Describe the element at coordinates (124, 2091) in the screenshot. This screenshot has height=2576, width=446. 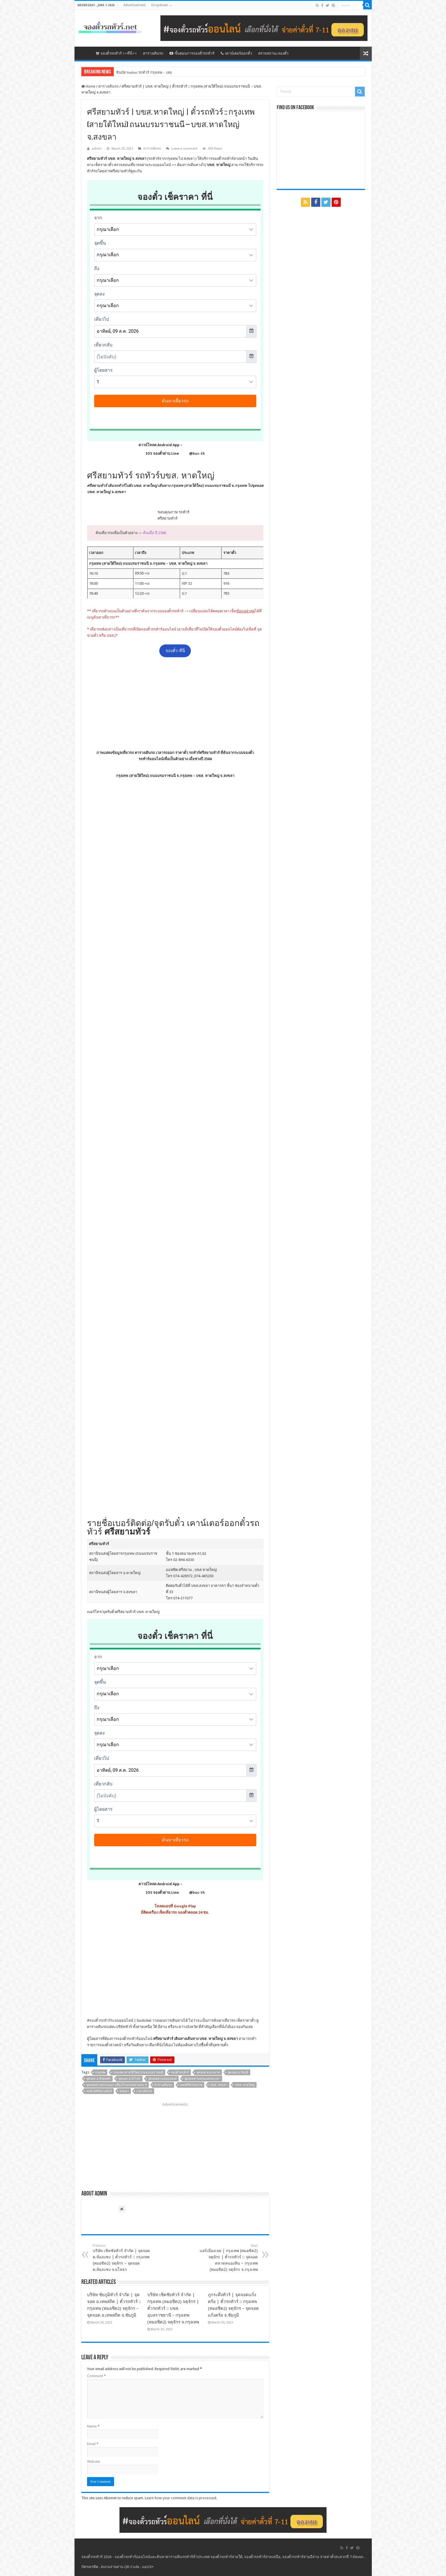
I see `สงขลา` at that location.